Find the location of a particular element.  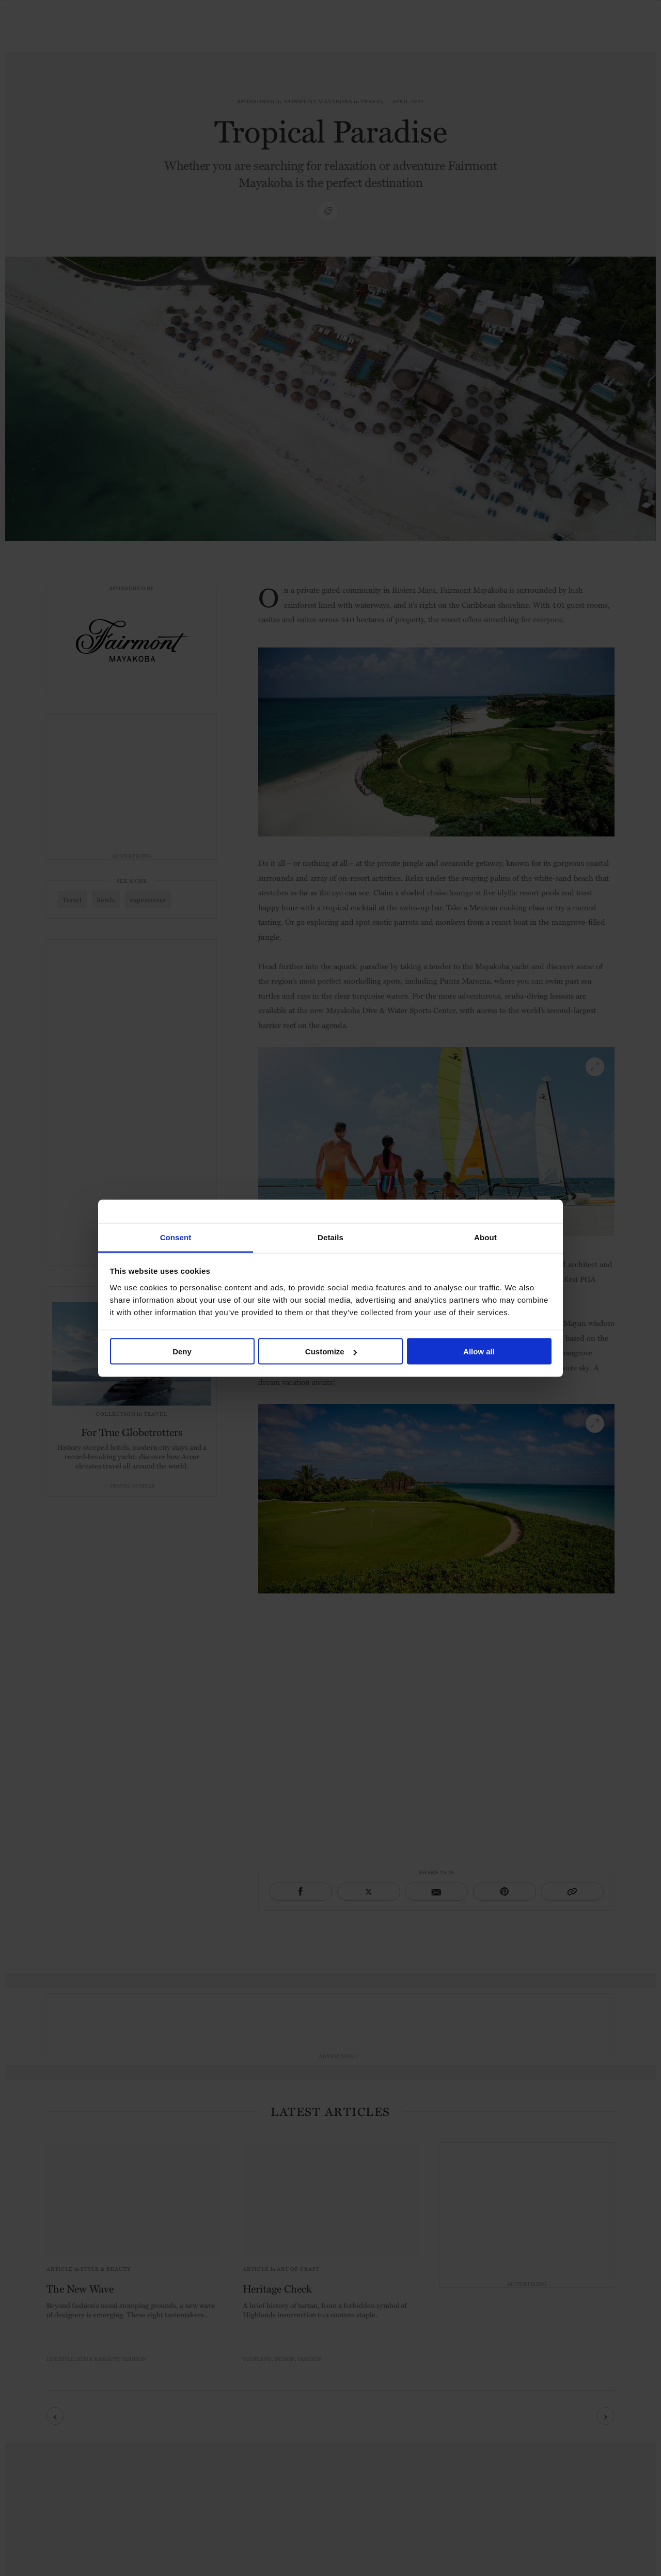

Consent [tab] is located at coordinates (176, 1236).